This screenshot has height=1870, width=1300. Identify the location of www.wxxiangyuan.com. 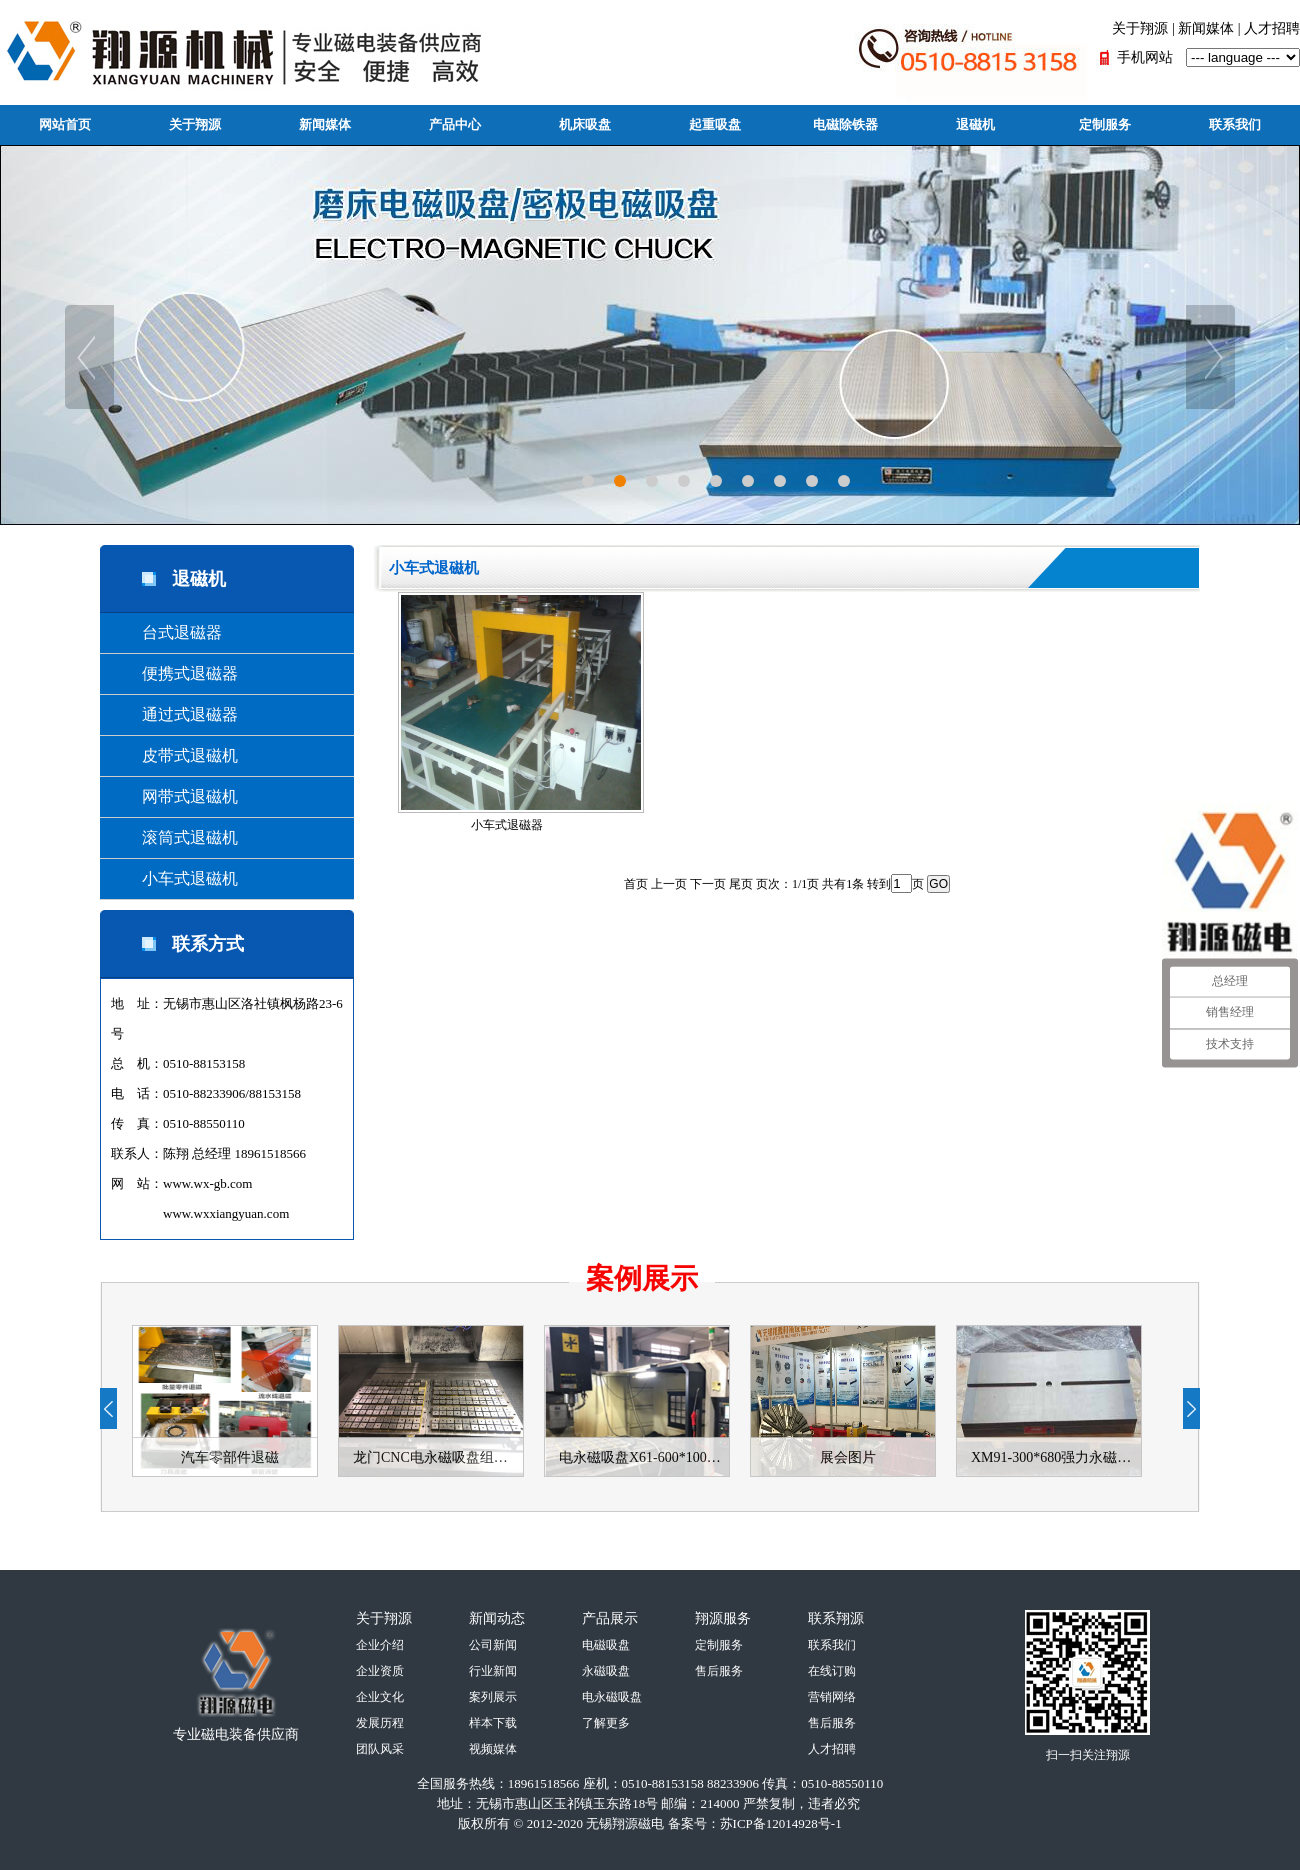
(226, 1213).